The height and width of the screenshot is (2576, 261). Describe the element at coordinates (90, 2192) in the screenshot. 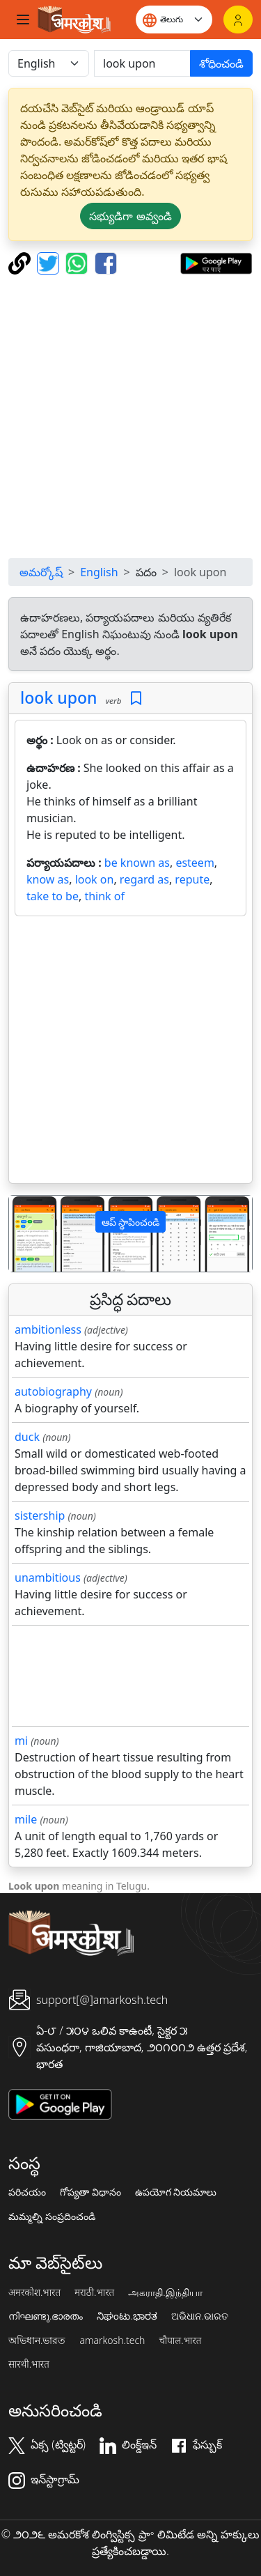

I see `గోప్యతా విధానం` at that location.